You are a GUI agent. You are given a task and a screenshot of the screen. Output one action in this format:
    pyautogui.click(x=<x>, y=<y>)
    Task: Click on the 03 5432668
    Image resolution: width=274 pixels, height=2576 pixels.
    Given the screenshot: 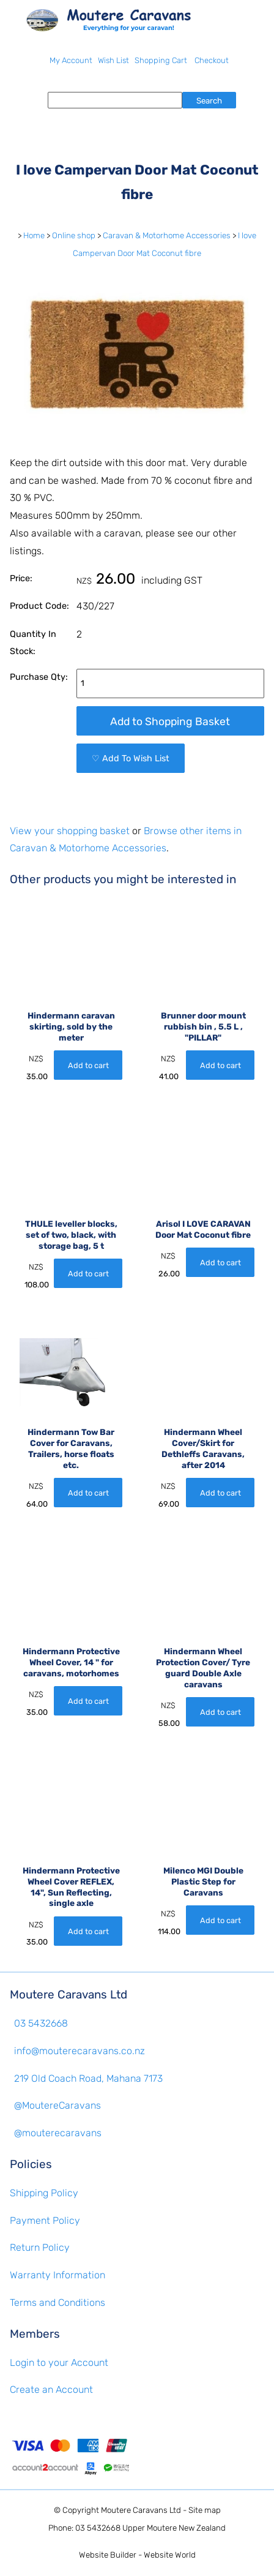 What is the action you would take?
    pyautogui.click(x=41, y=2023)
    